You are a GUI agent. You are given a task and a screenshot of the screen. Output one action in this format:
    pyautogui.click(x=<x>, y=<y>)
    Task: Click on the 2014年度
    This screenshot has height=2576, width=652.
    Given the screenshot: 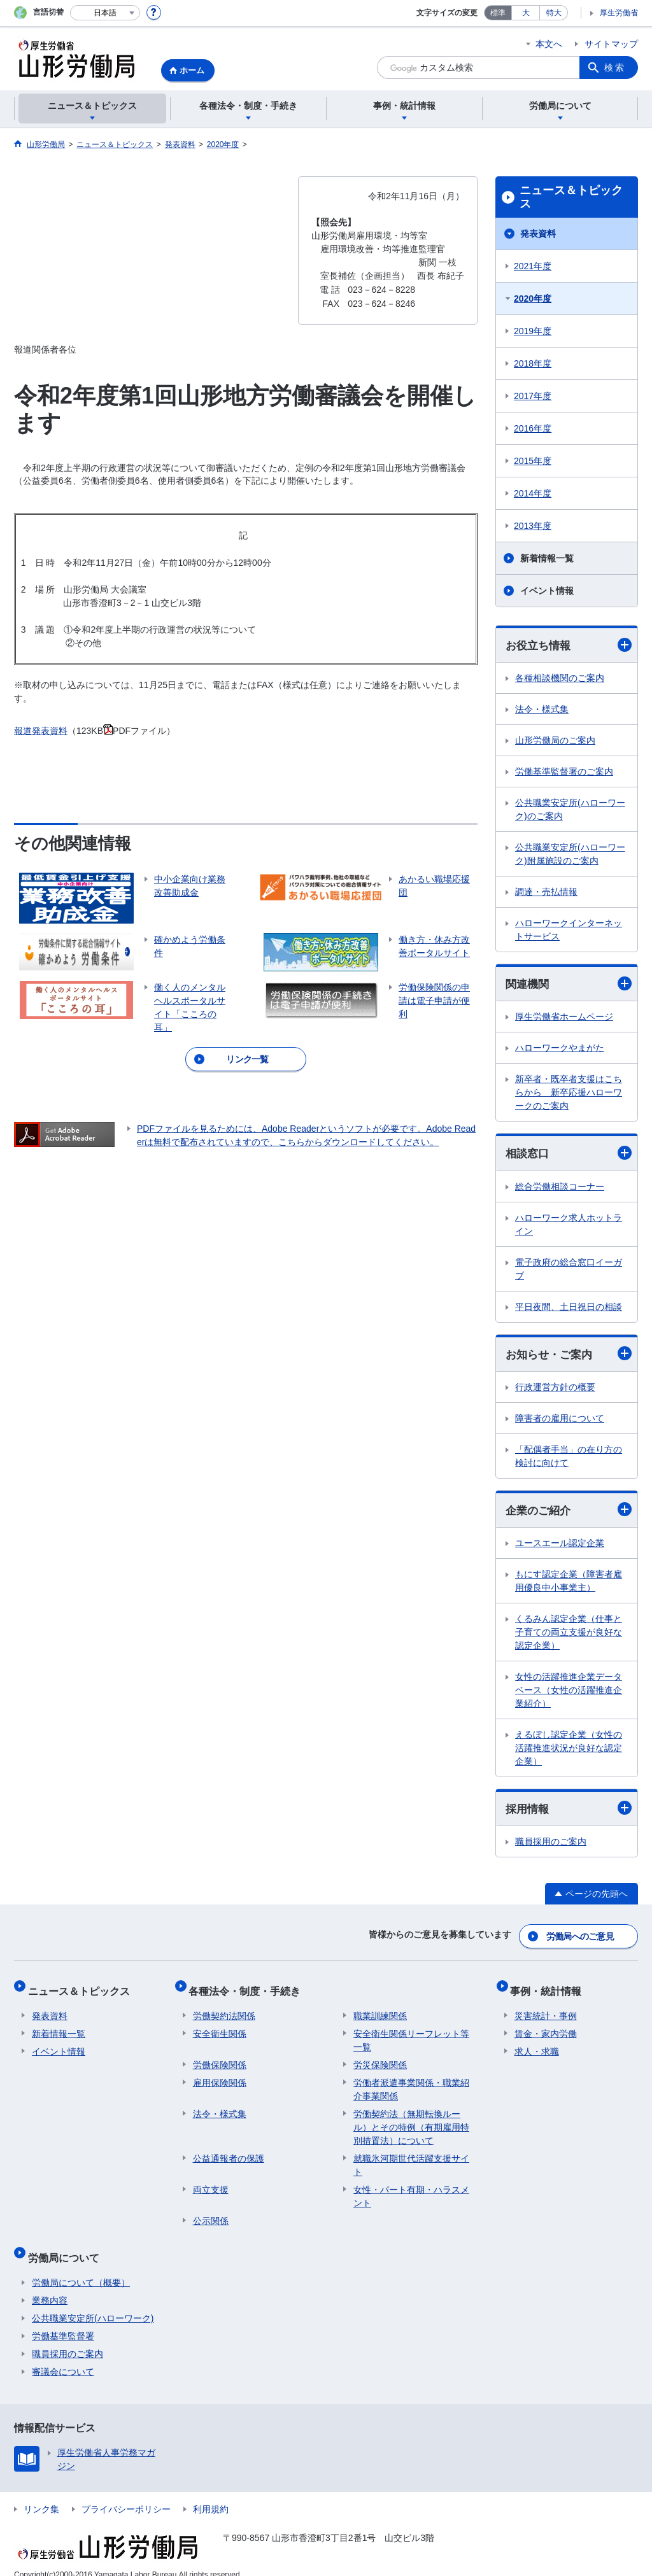 What is the action you would take?
    pyautogui.click(x=532, y=493)
    